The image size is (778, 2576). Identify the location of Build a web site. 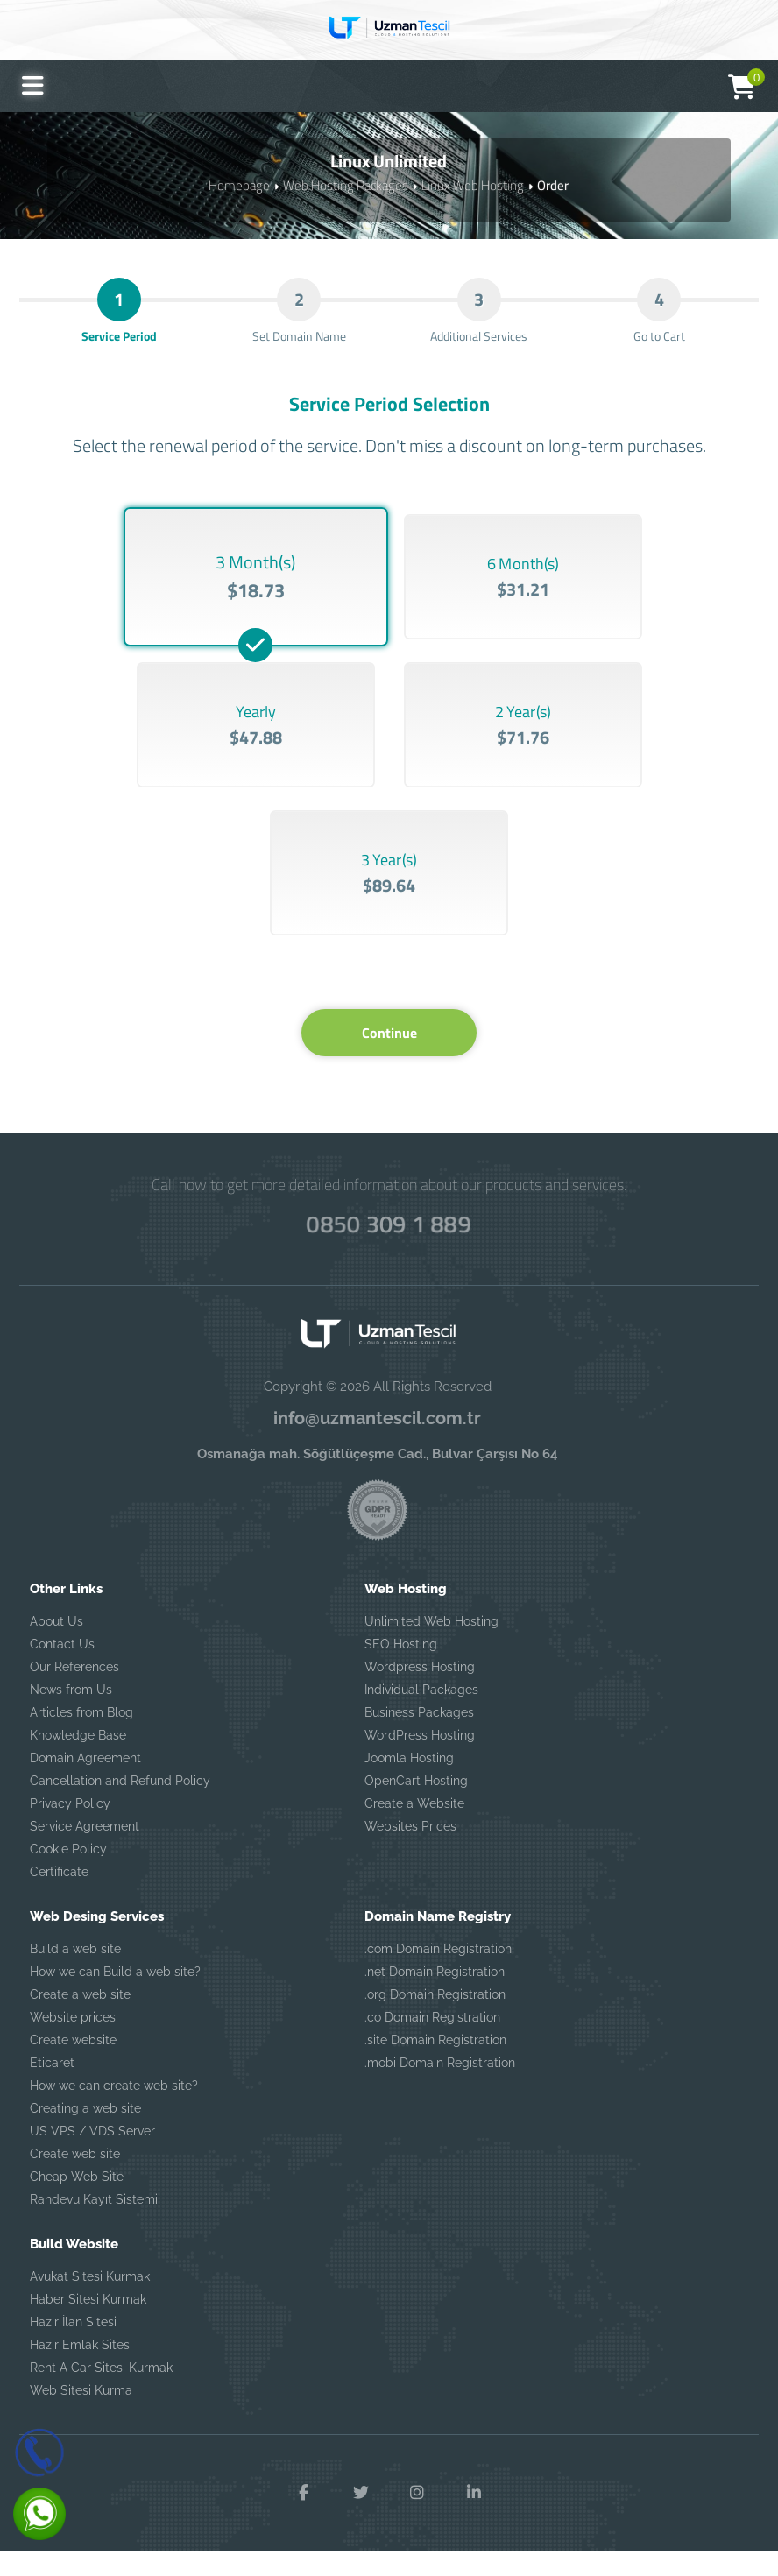
(75, 1975).